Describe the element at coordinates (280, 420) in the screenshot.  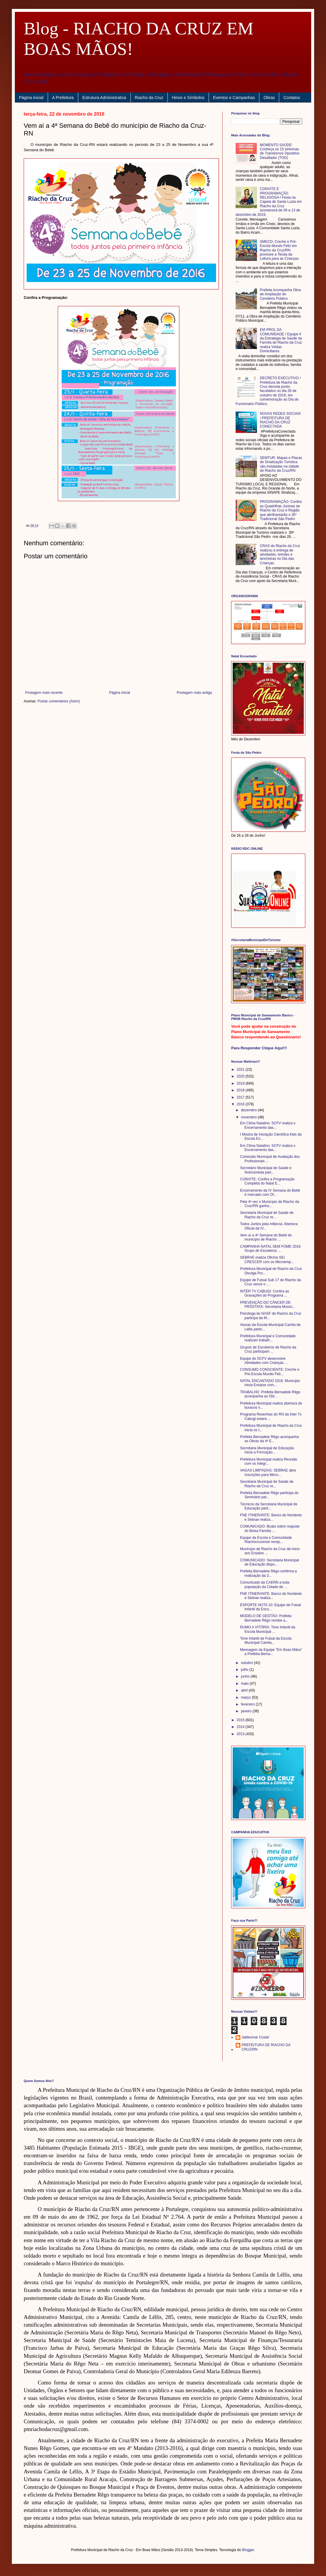
I see `NOVAS REDES SOCIAIS / PREFEITURA DE RIACHO DA CRUZ CONECTADA` at that location.